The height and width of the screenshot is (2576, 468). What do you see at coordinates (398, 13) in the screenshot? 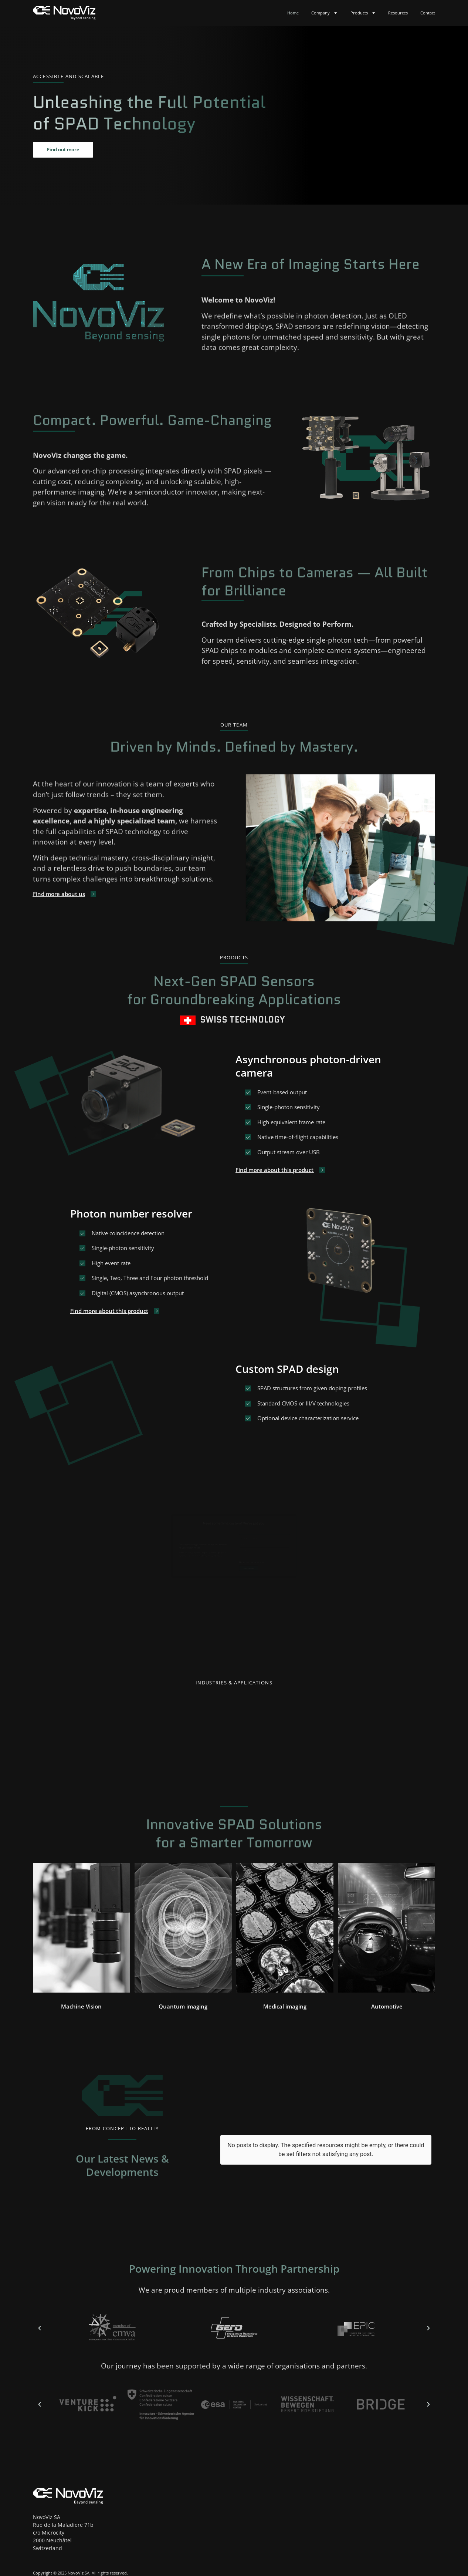
I see `Resources` at bounding box center [398, 13].